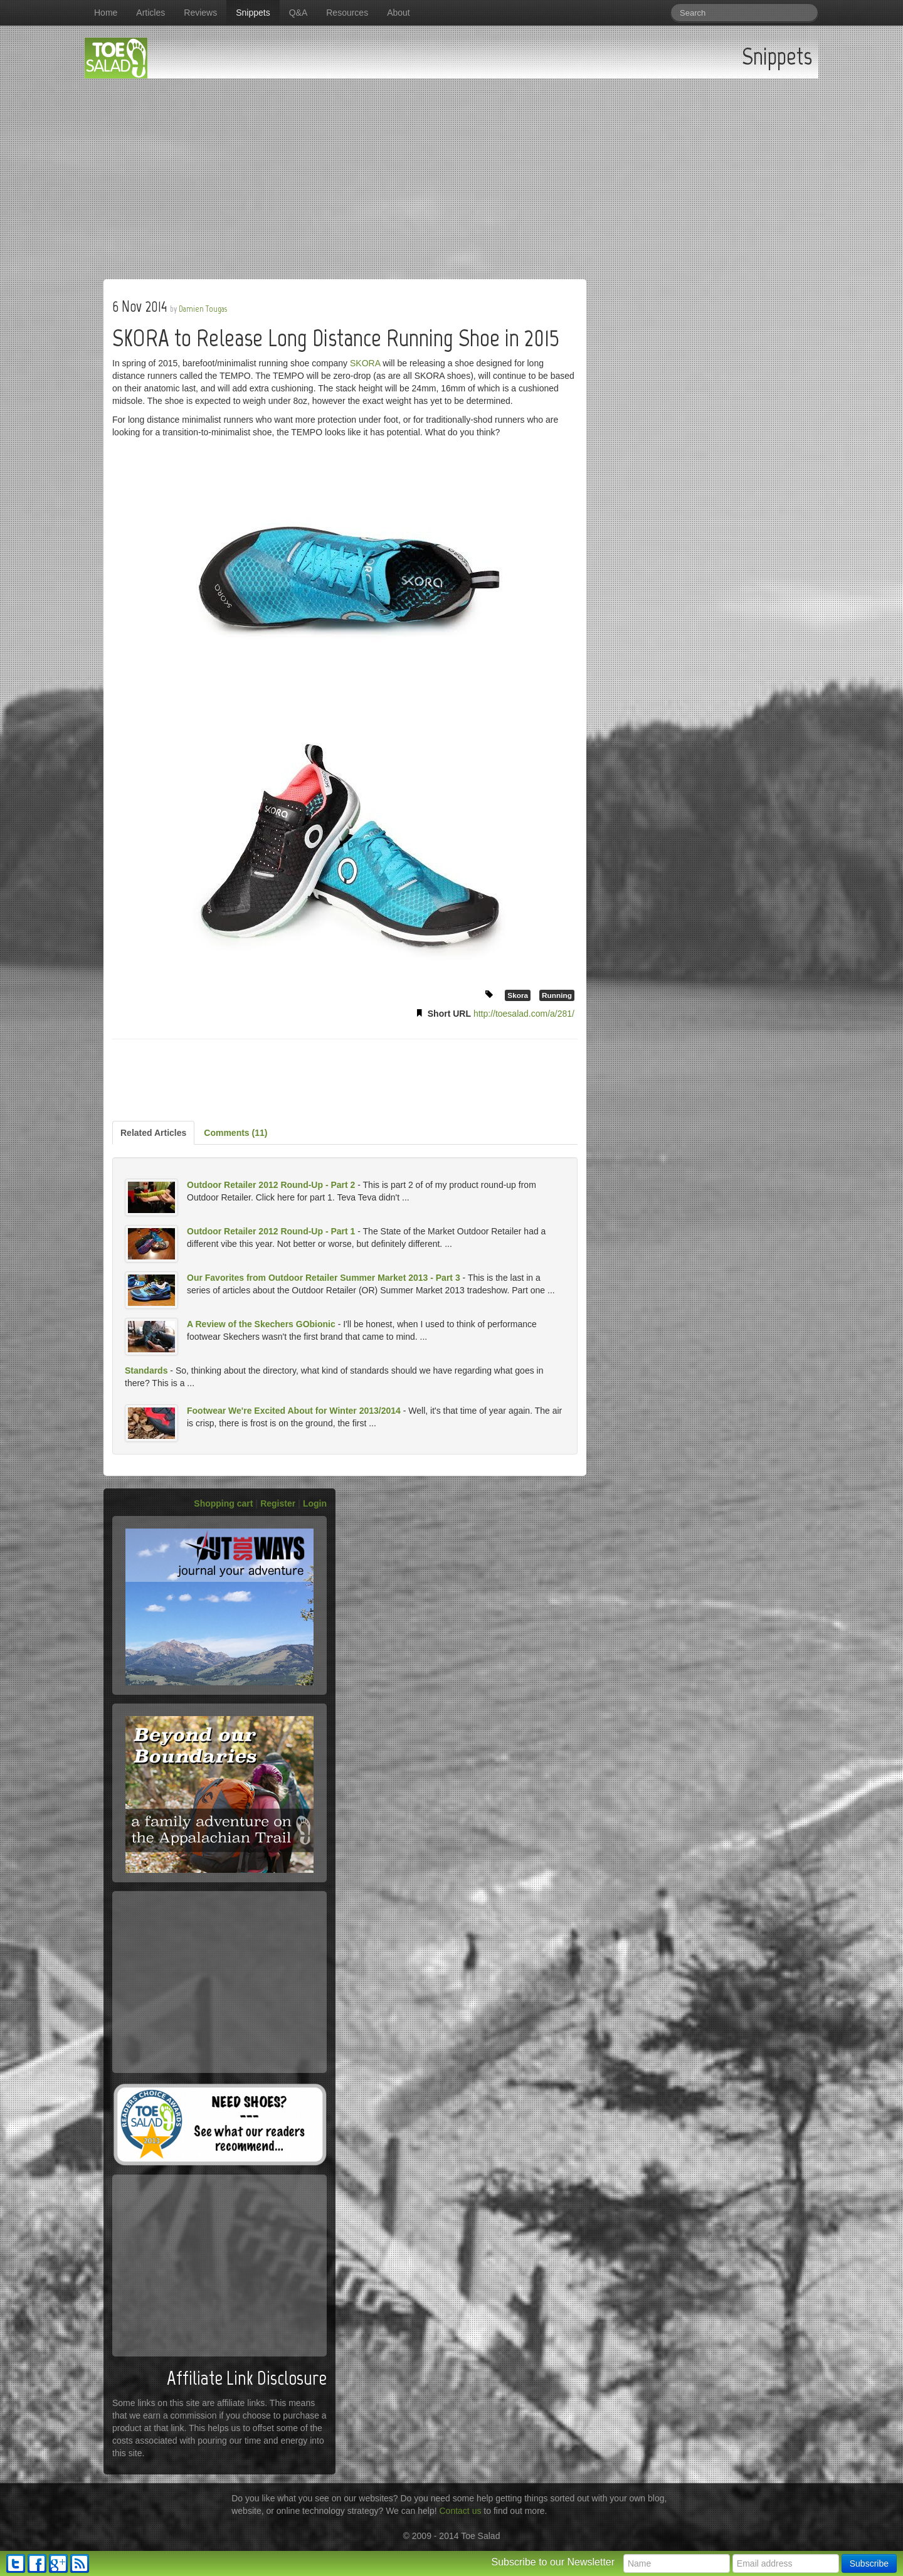 The image size is (903, 2576). I want to click on Our Favorites from Outdoor Retailer Summer Market 2013 - Part 3, so click(323, 1278).